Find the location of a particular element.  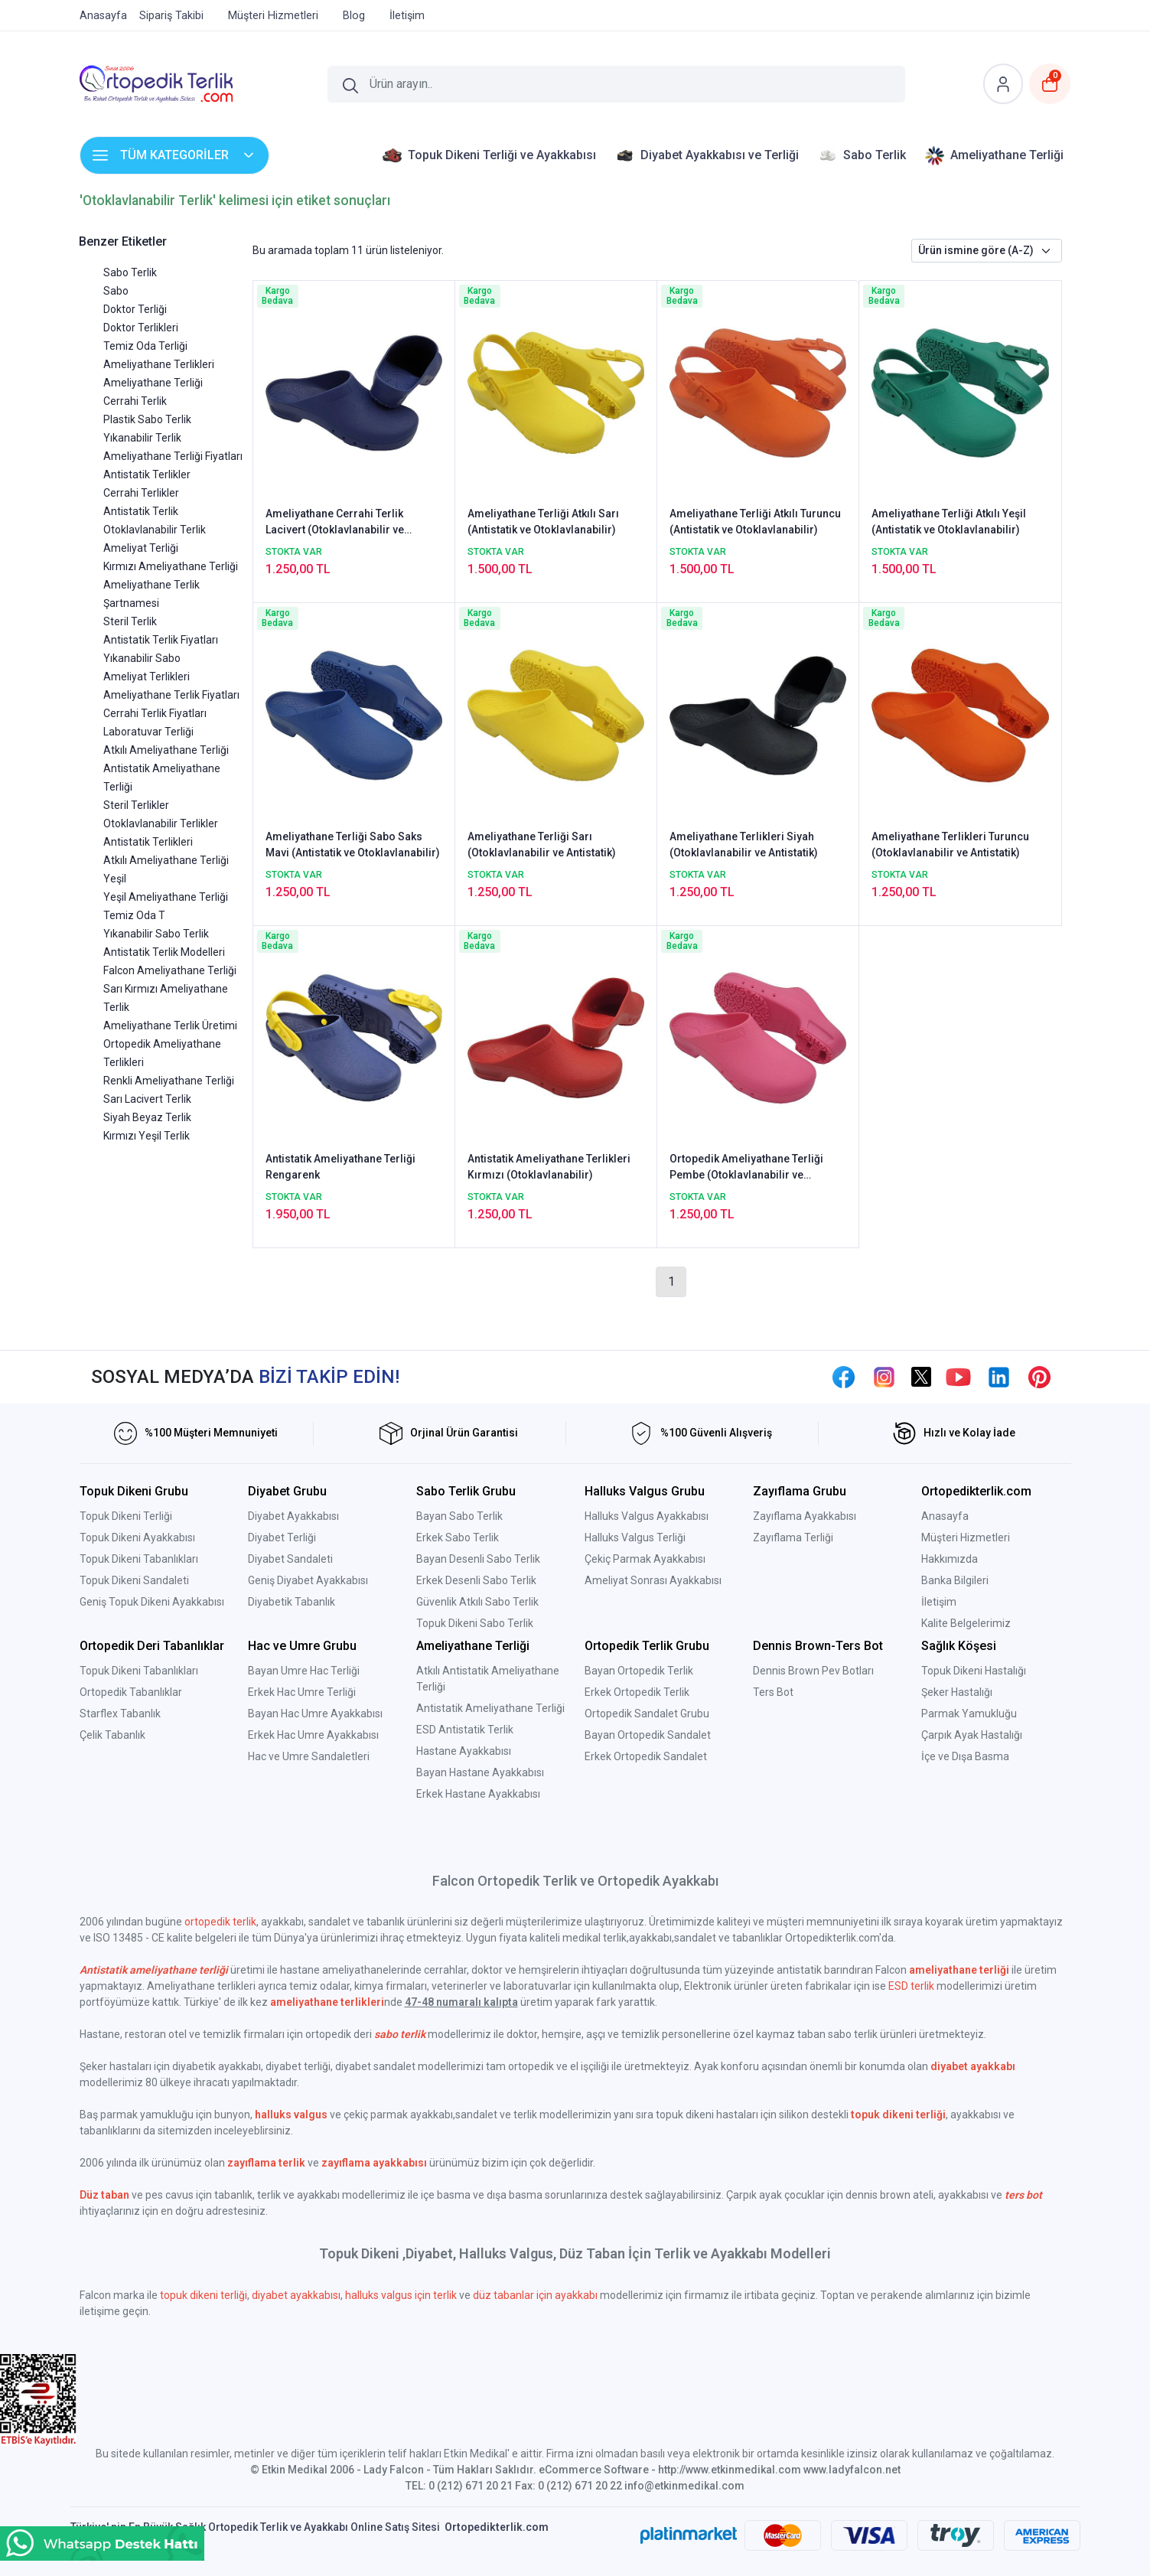

Steril Terlik is located at coordinates (130, 621).